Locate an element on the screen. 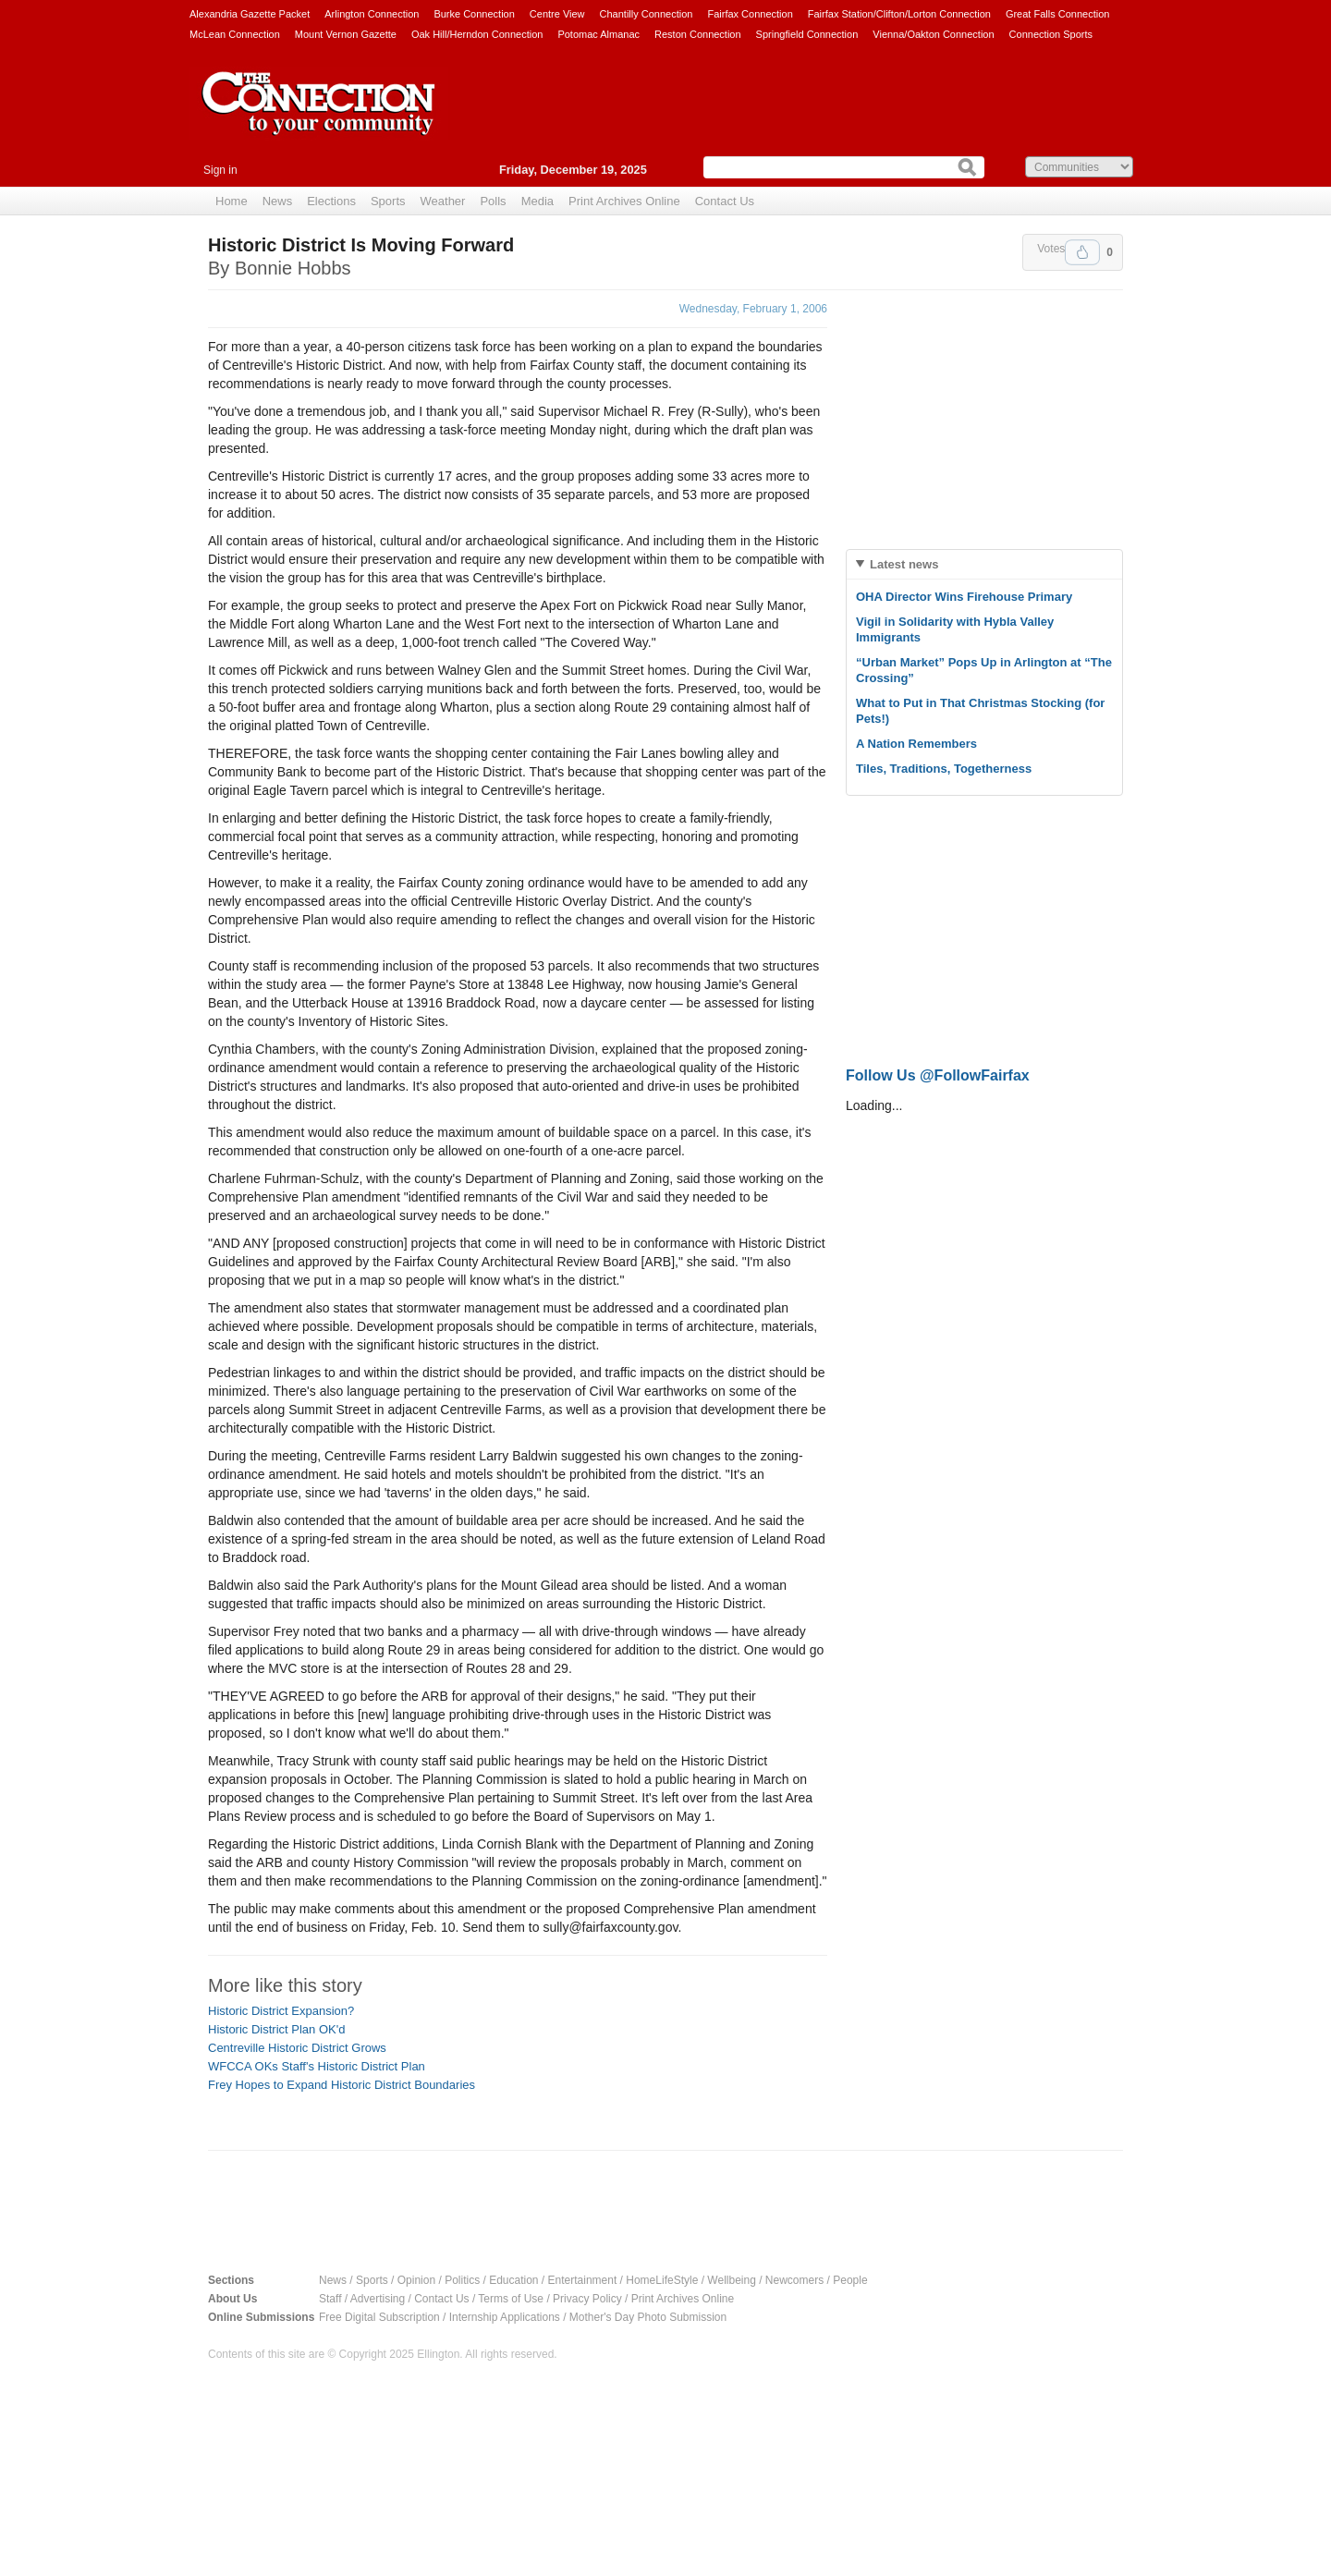 This screenshot has width=1331, height=2576. Wednesday, February 1, 2006 is located at coordinates (753, 308).